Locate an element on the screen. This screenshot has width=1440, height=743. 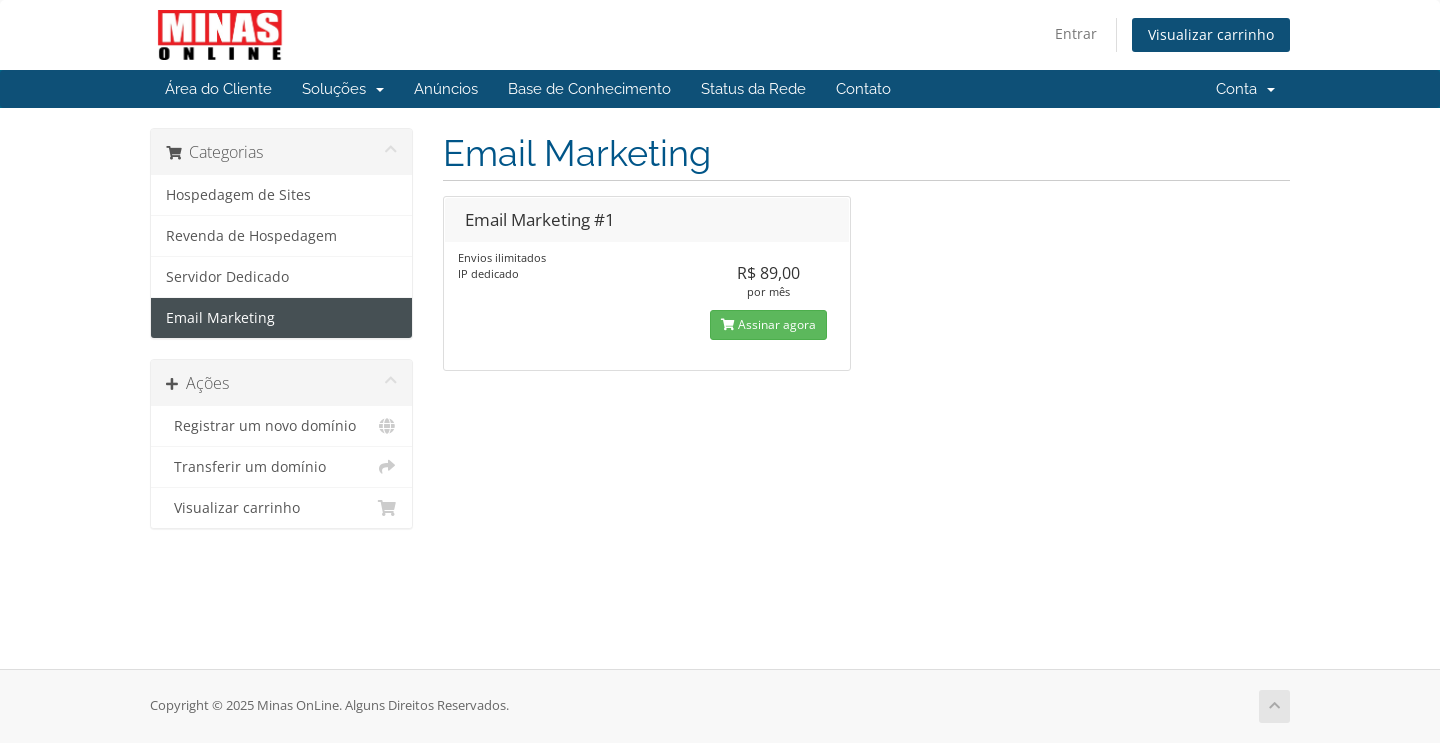
Visualizar carrinho is located at coordinates (1211, 34).